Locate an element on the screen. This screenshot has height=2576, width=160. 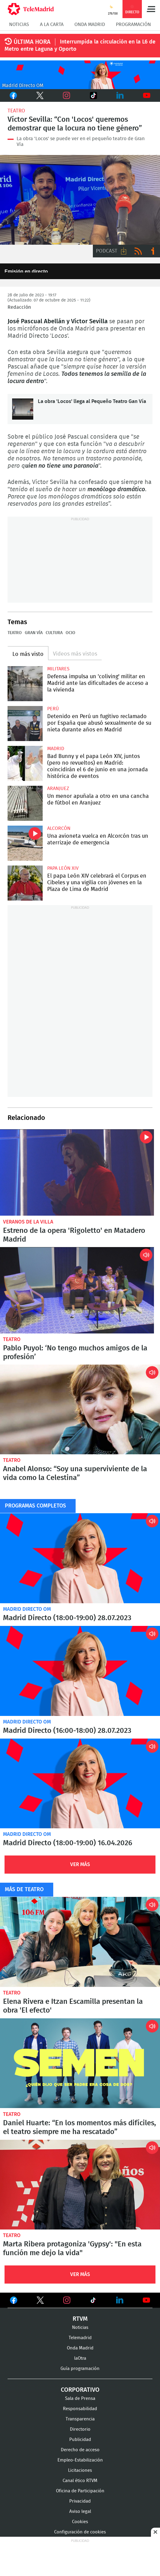
Aranjuez is located at coordinates (58, 788).